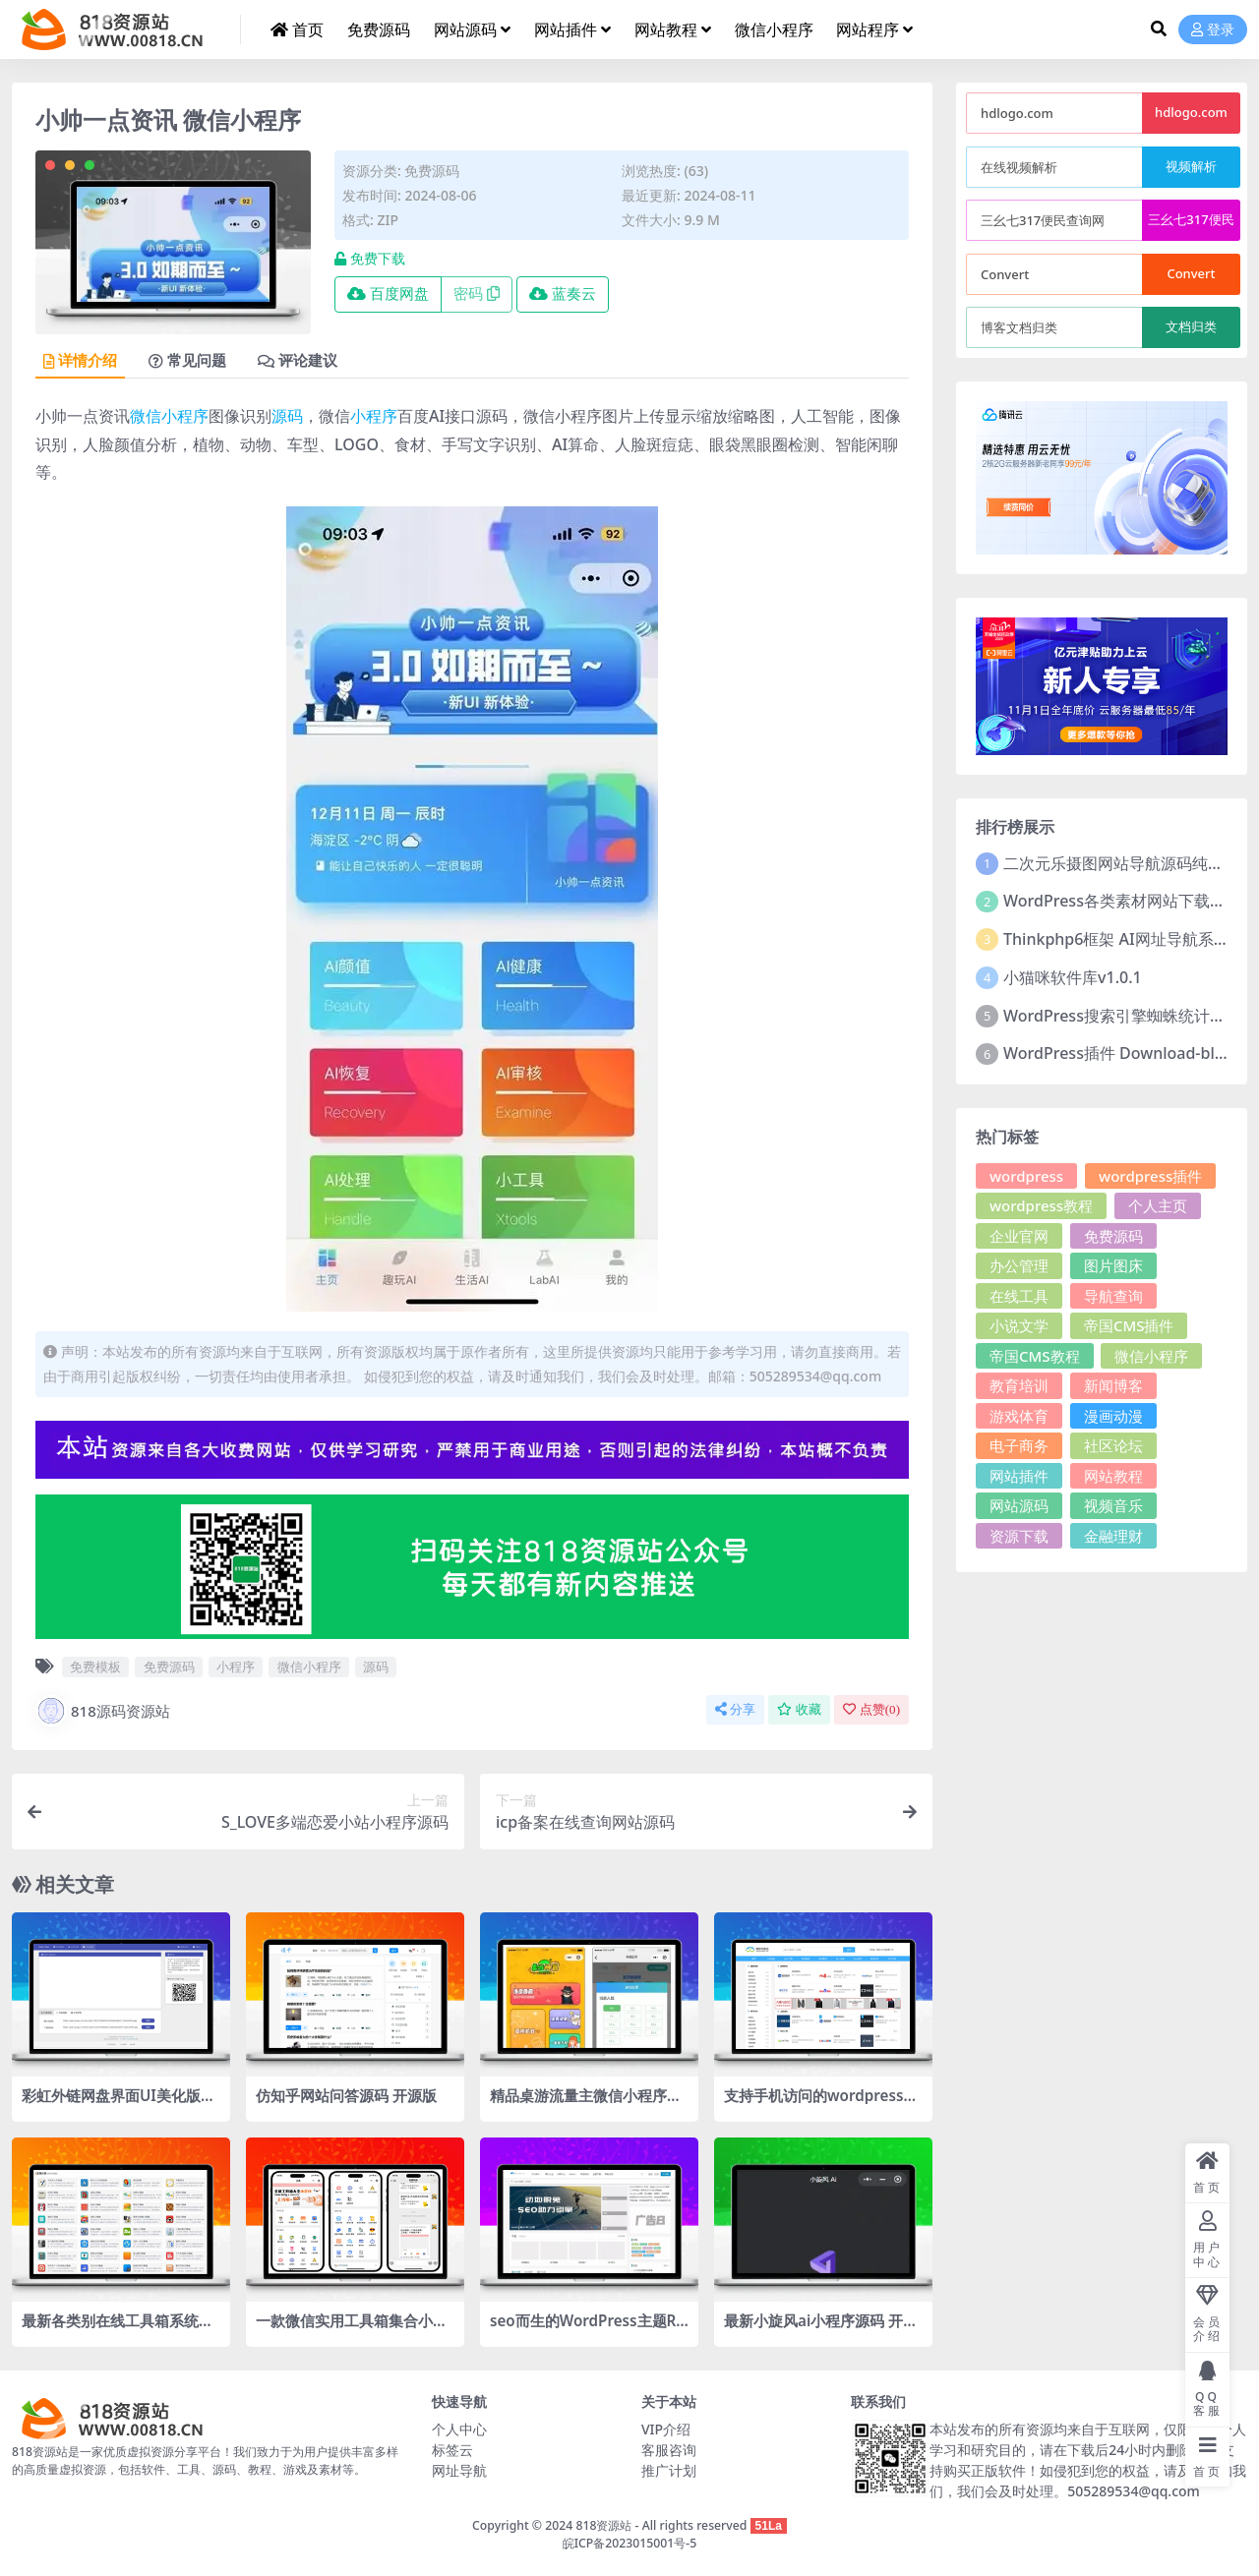 Image resolution: width=1259 pixels, height=2576 pixels. Describe the element at coordinates (1113, 1385) in the screenshot. I see `新闻博客` at that location.